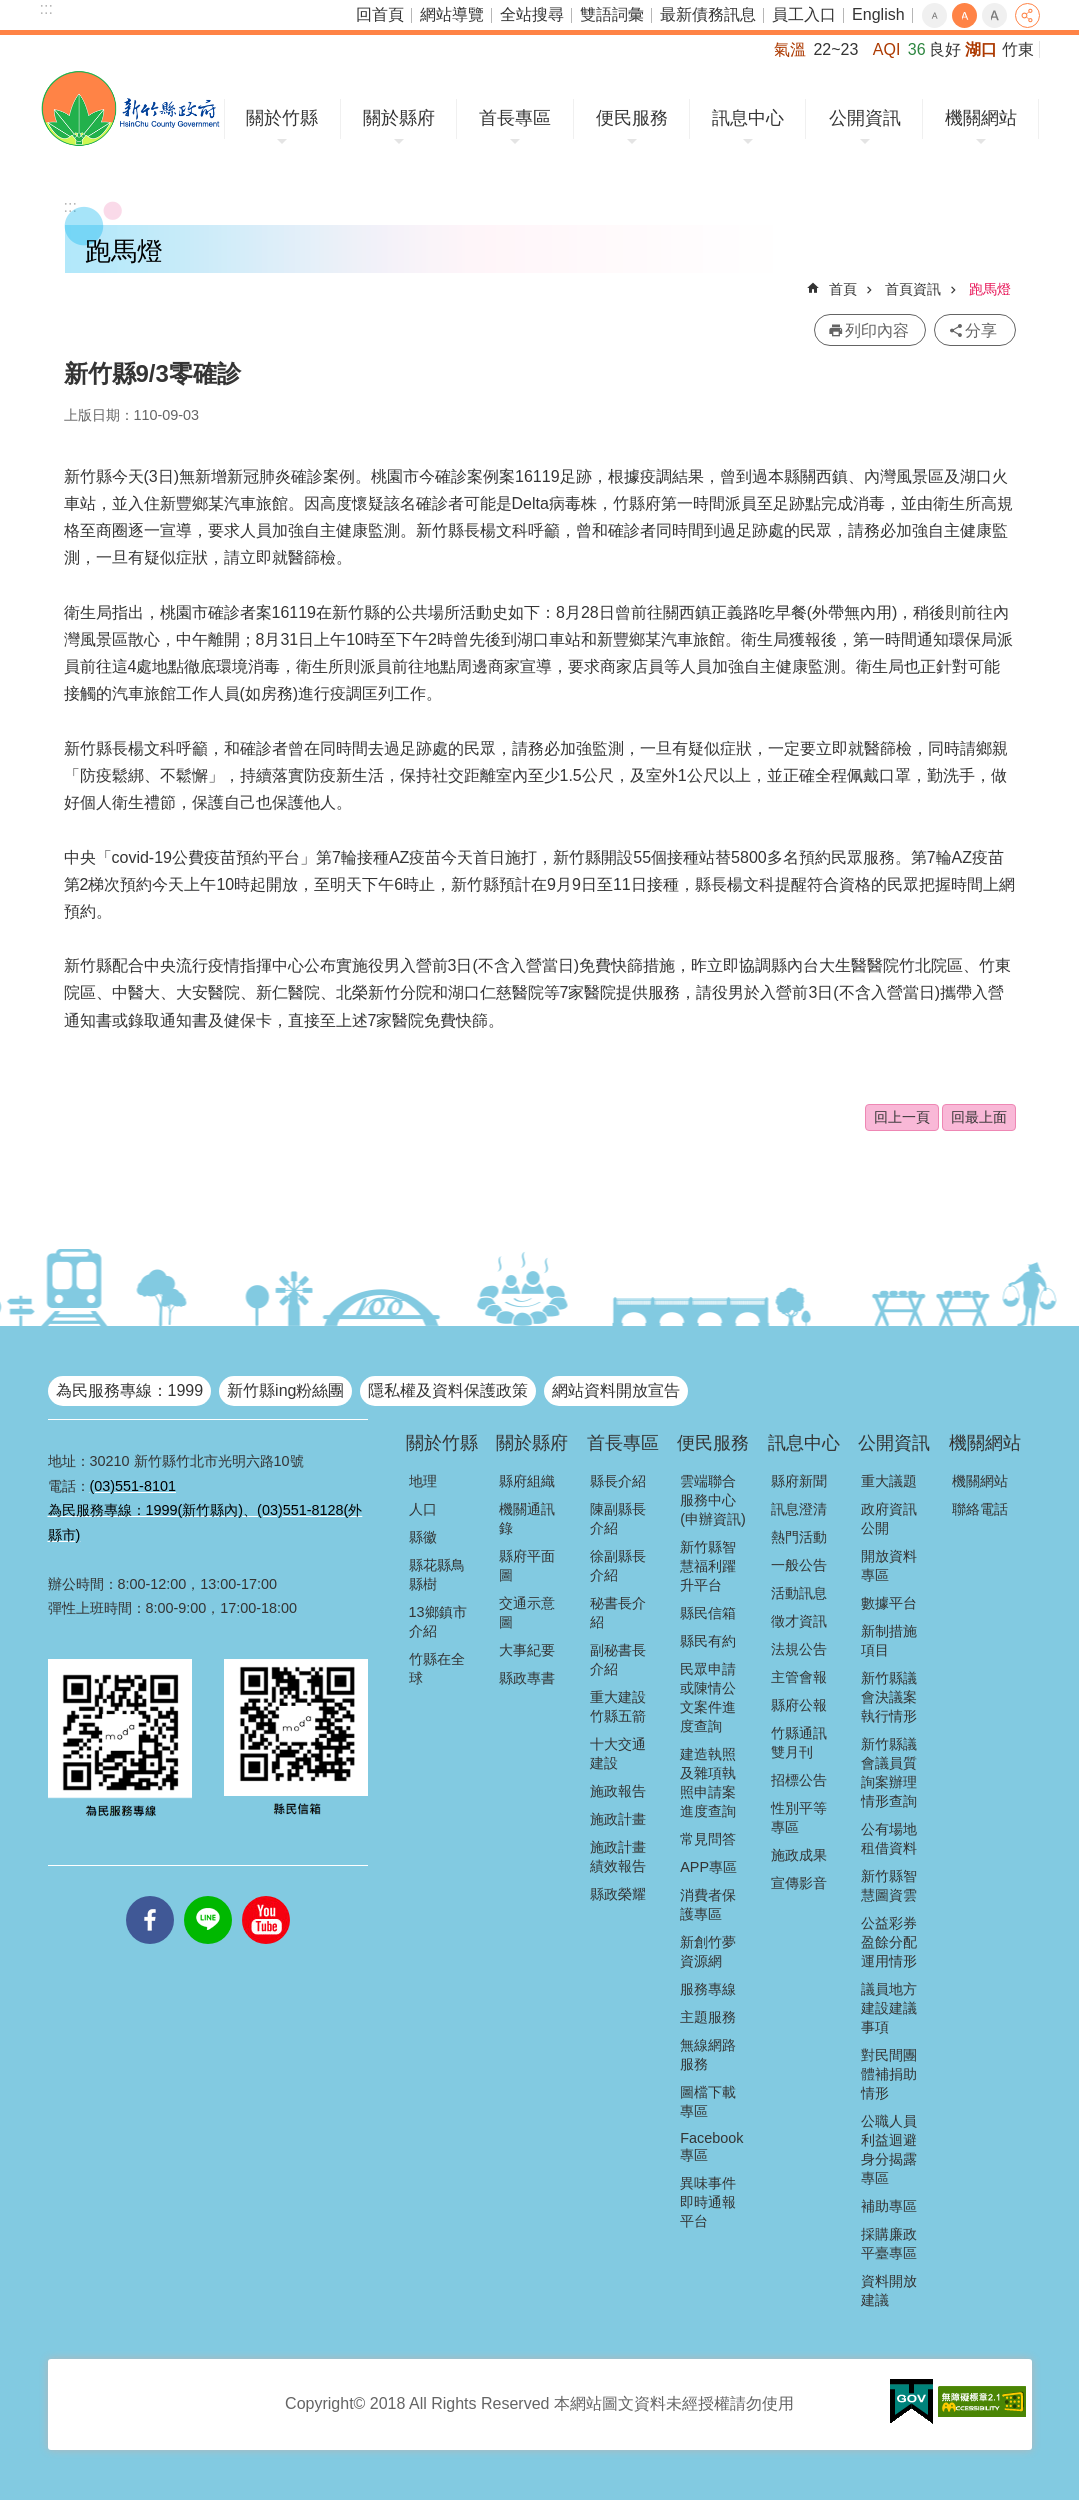 This screenshot has width=1079, height=2500. Describe the element at coordinates (527, 1650) in the screenshot. I see `大事紀要` at that location.